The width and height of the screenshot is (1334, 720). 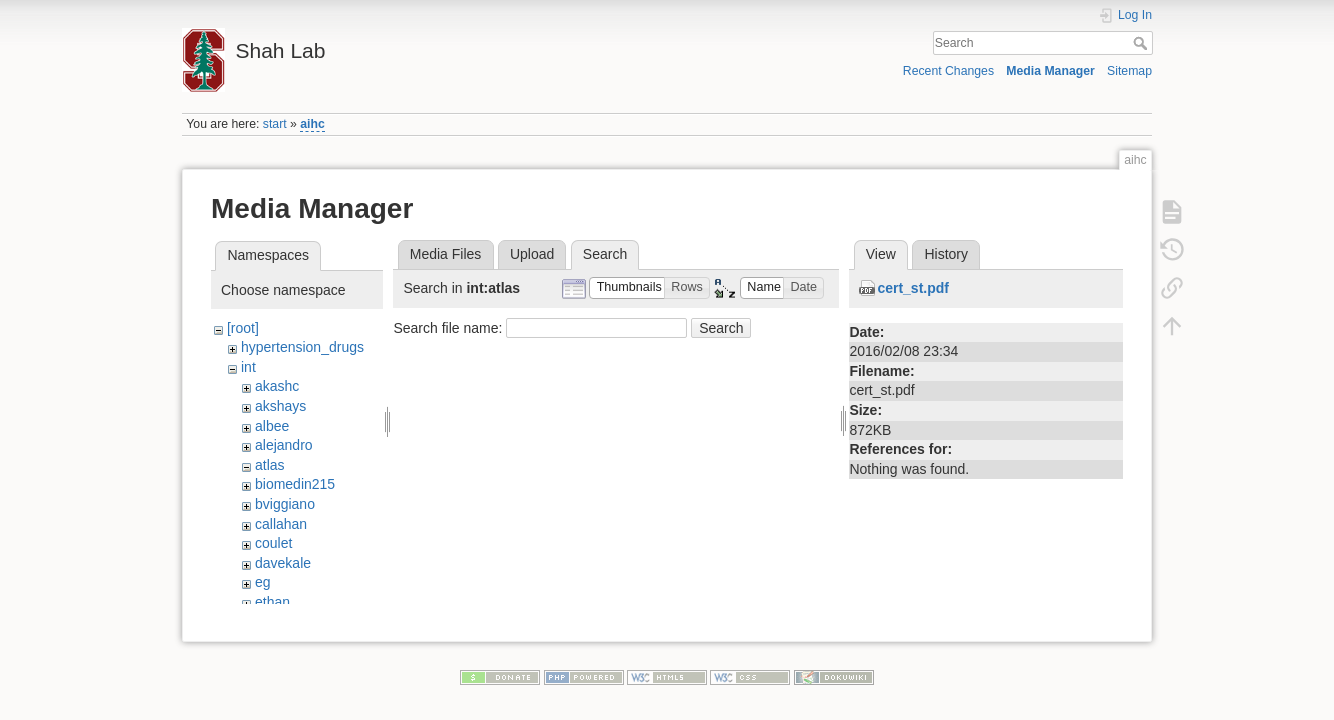 What do you see at coordinates (446, 254) in the screenshot?
I see `Media Files` at bounding box center [446, 254].